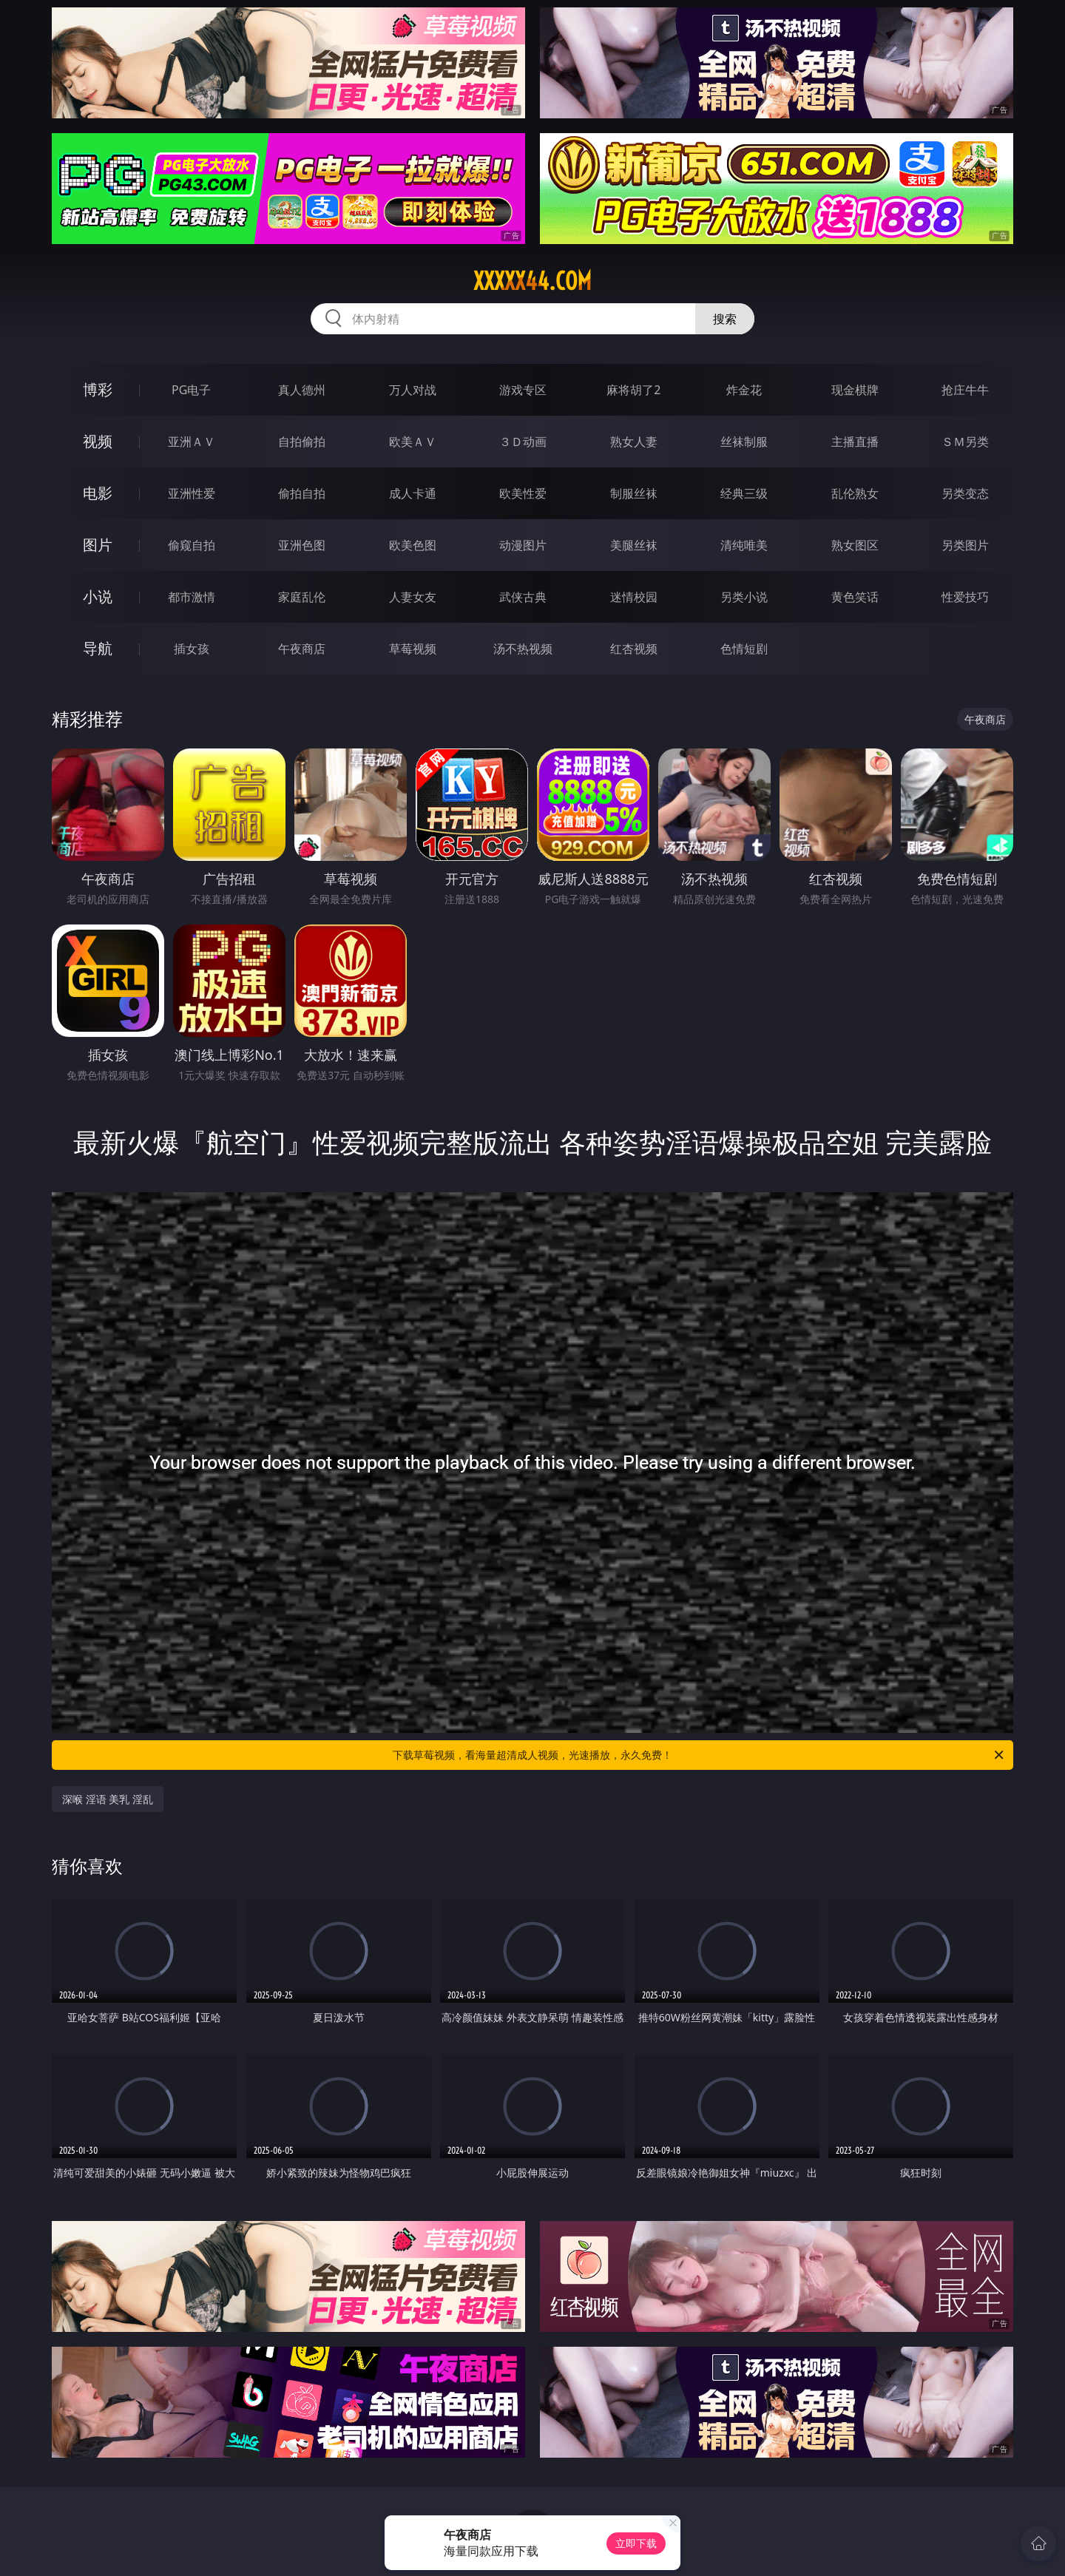 This screenshot has height=2576, width=1065. What do you see at coordinates (636, 2543) in the screenshot?
I see `立即下载` at bounding box center [636, 2543].